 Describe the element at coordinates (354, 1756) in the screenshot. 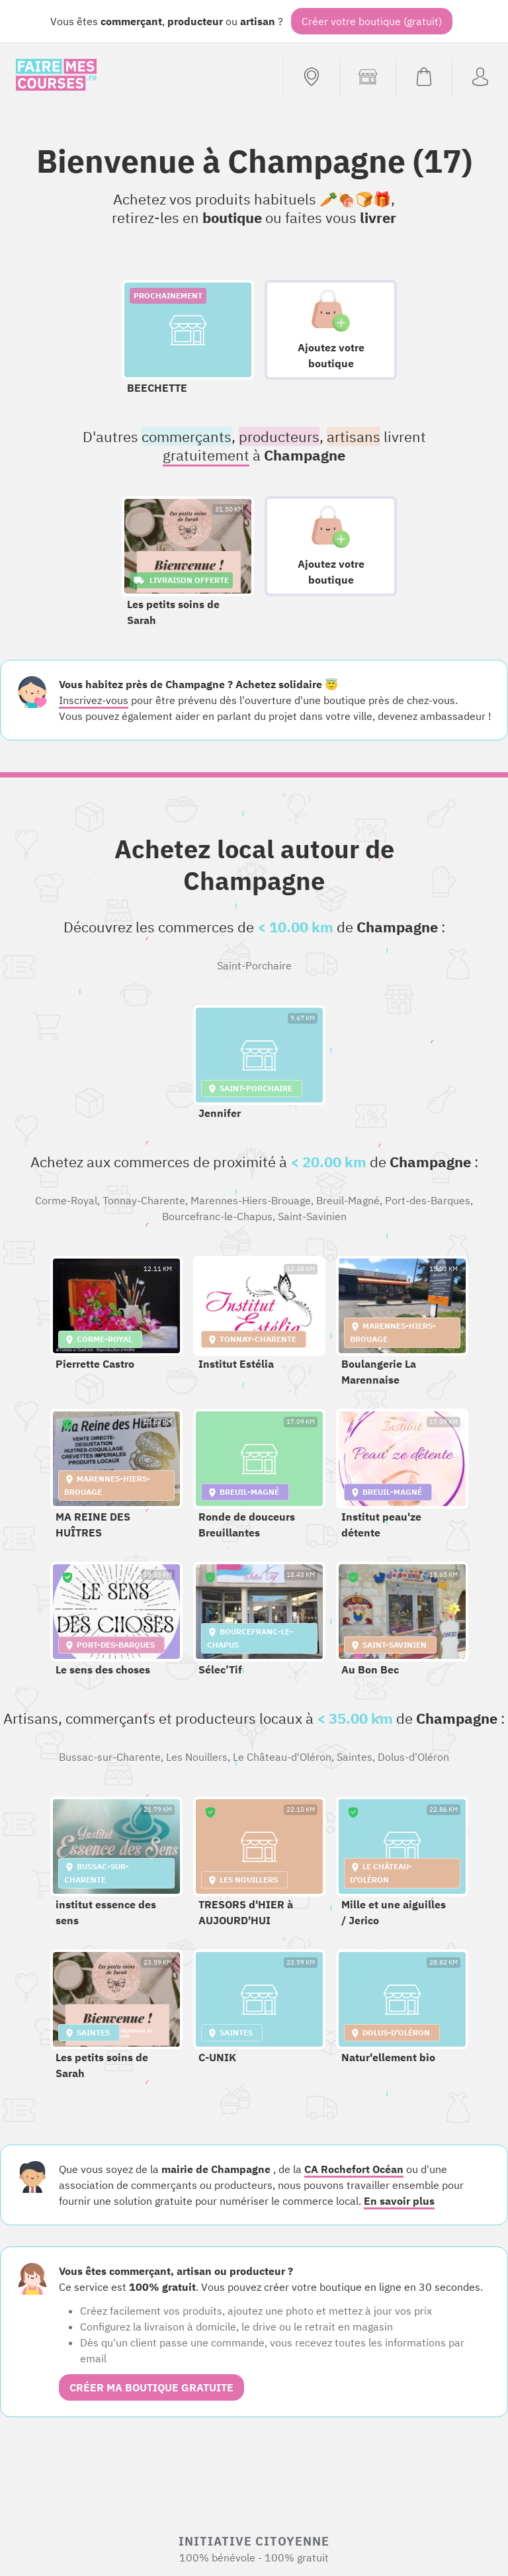

I see `Saintes` at that location.